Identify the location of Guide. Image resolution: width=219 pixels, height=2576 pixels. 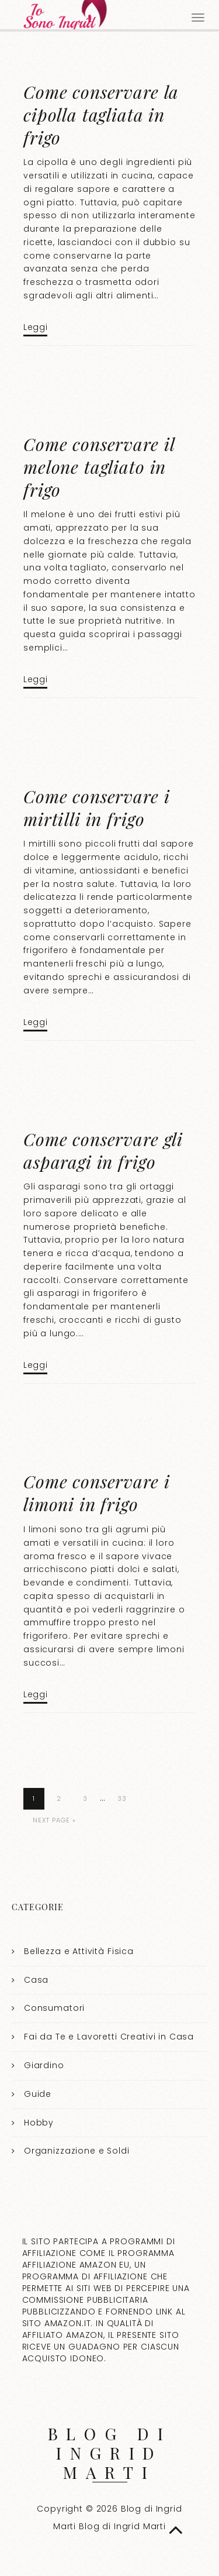
(37, 2094).